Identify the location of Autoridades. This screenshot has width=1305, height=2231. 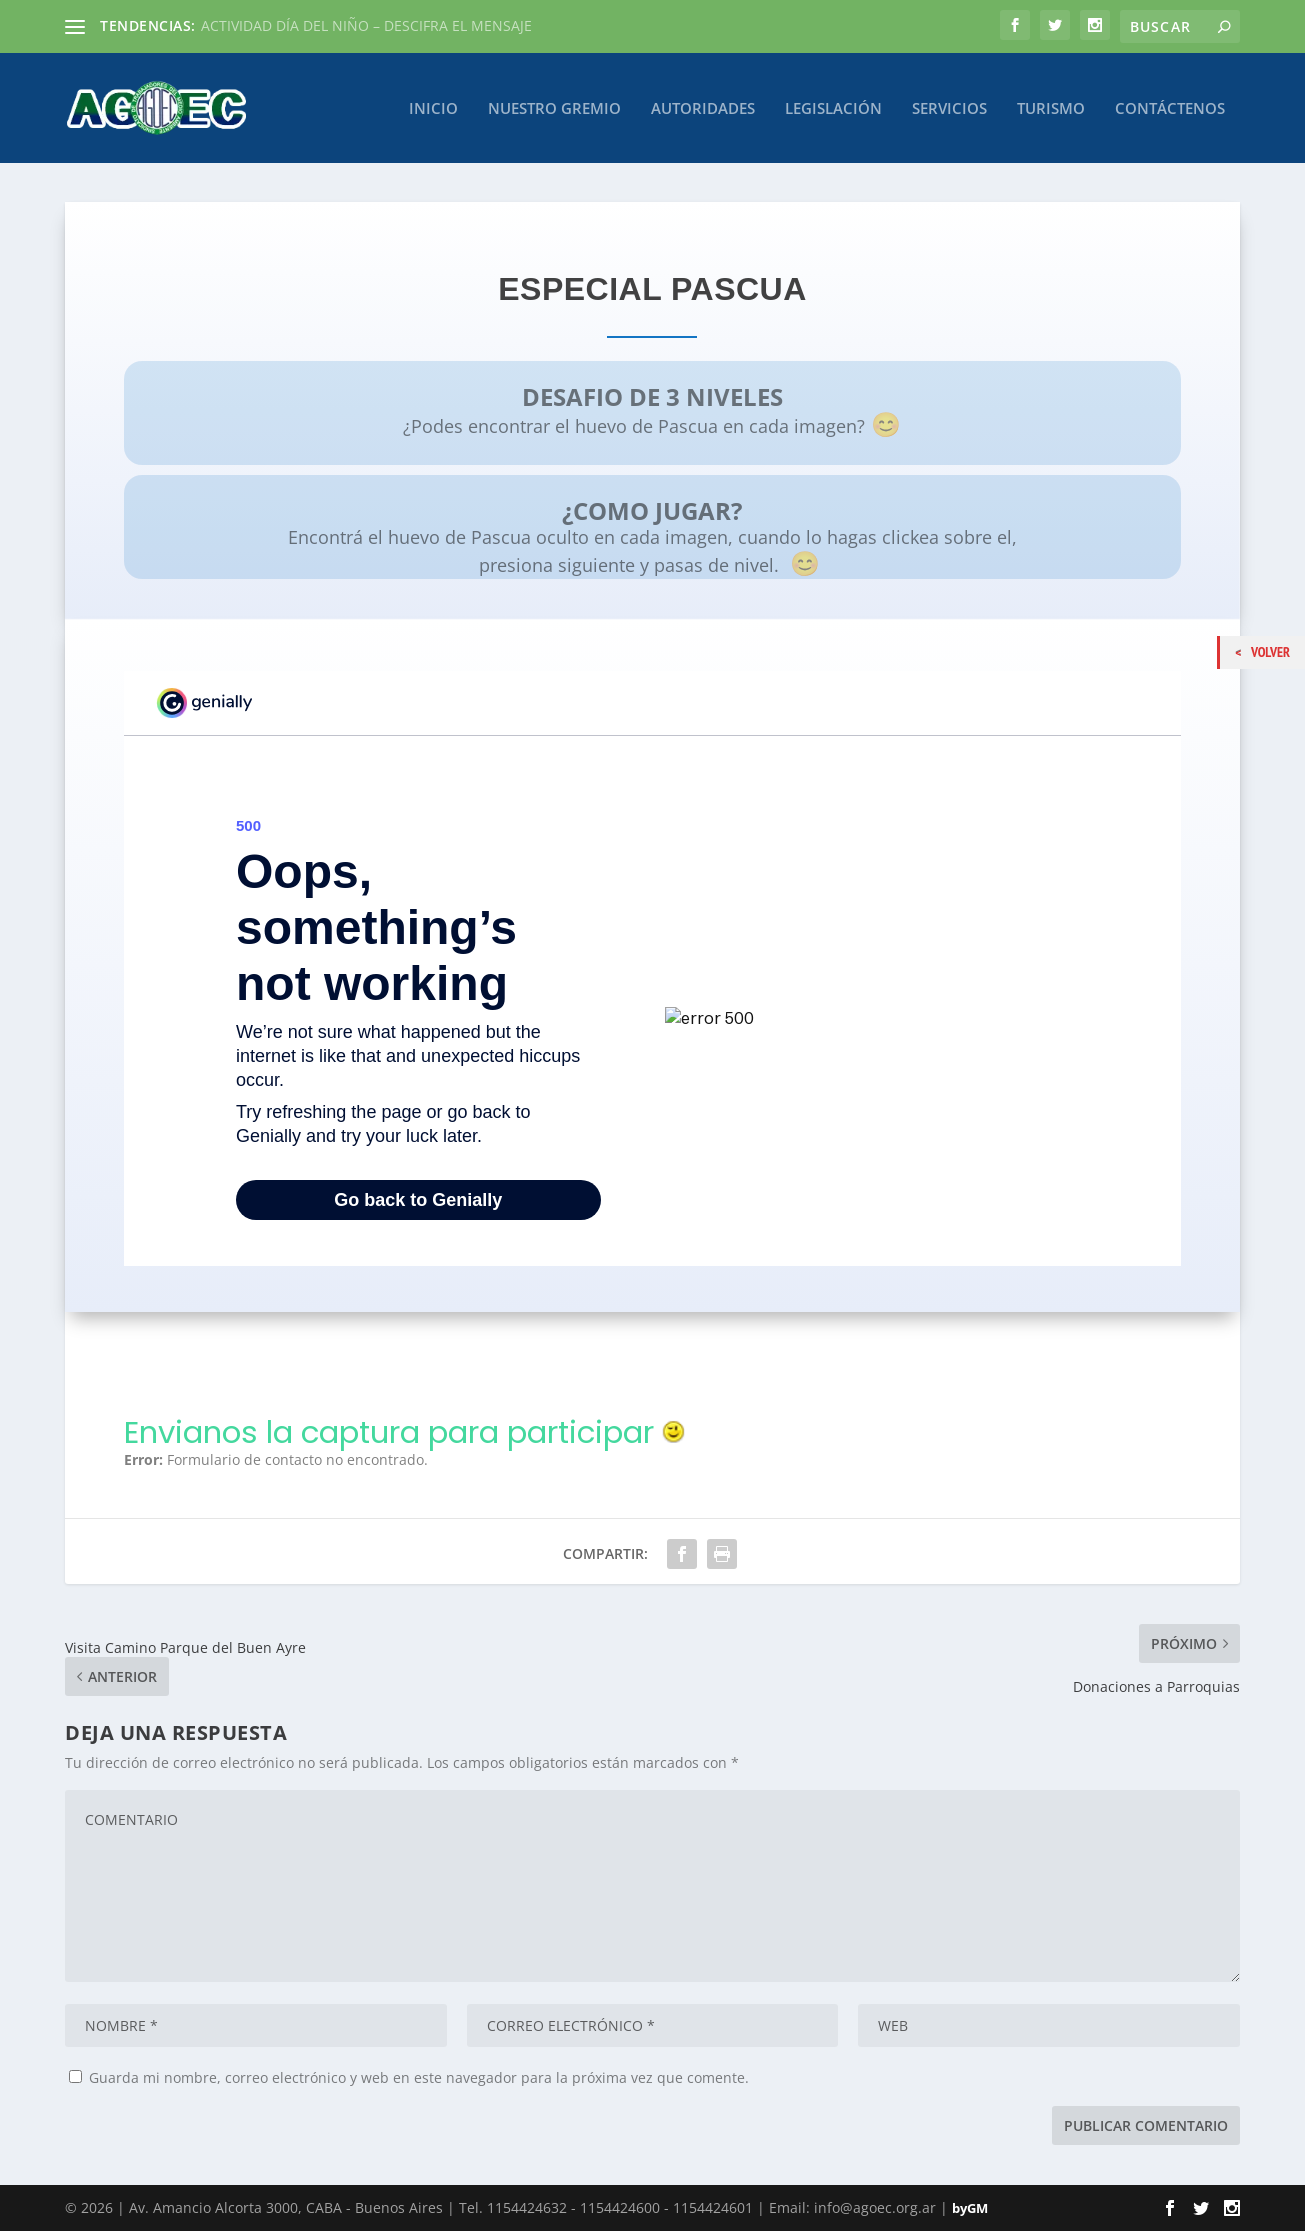
(703, 108).